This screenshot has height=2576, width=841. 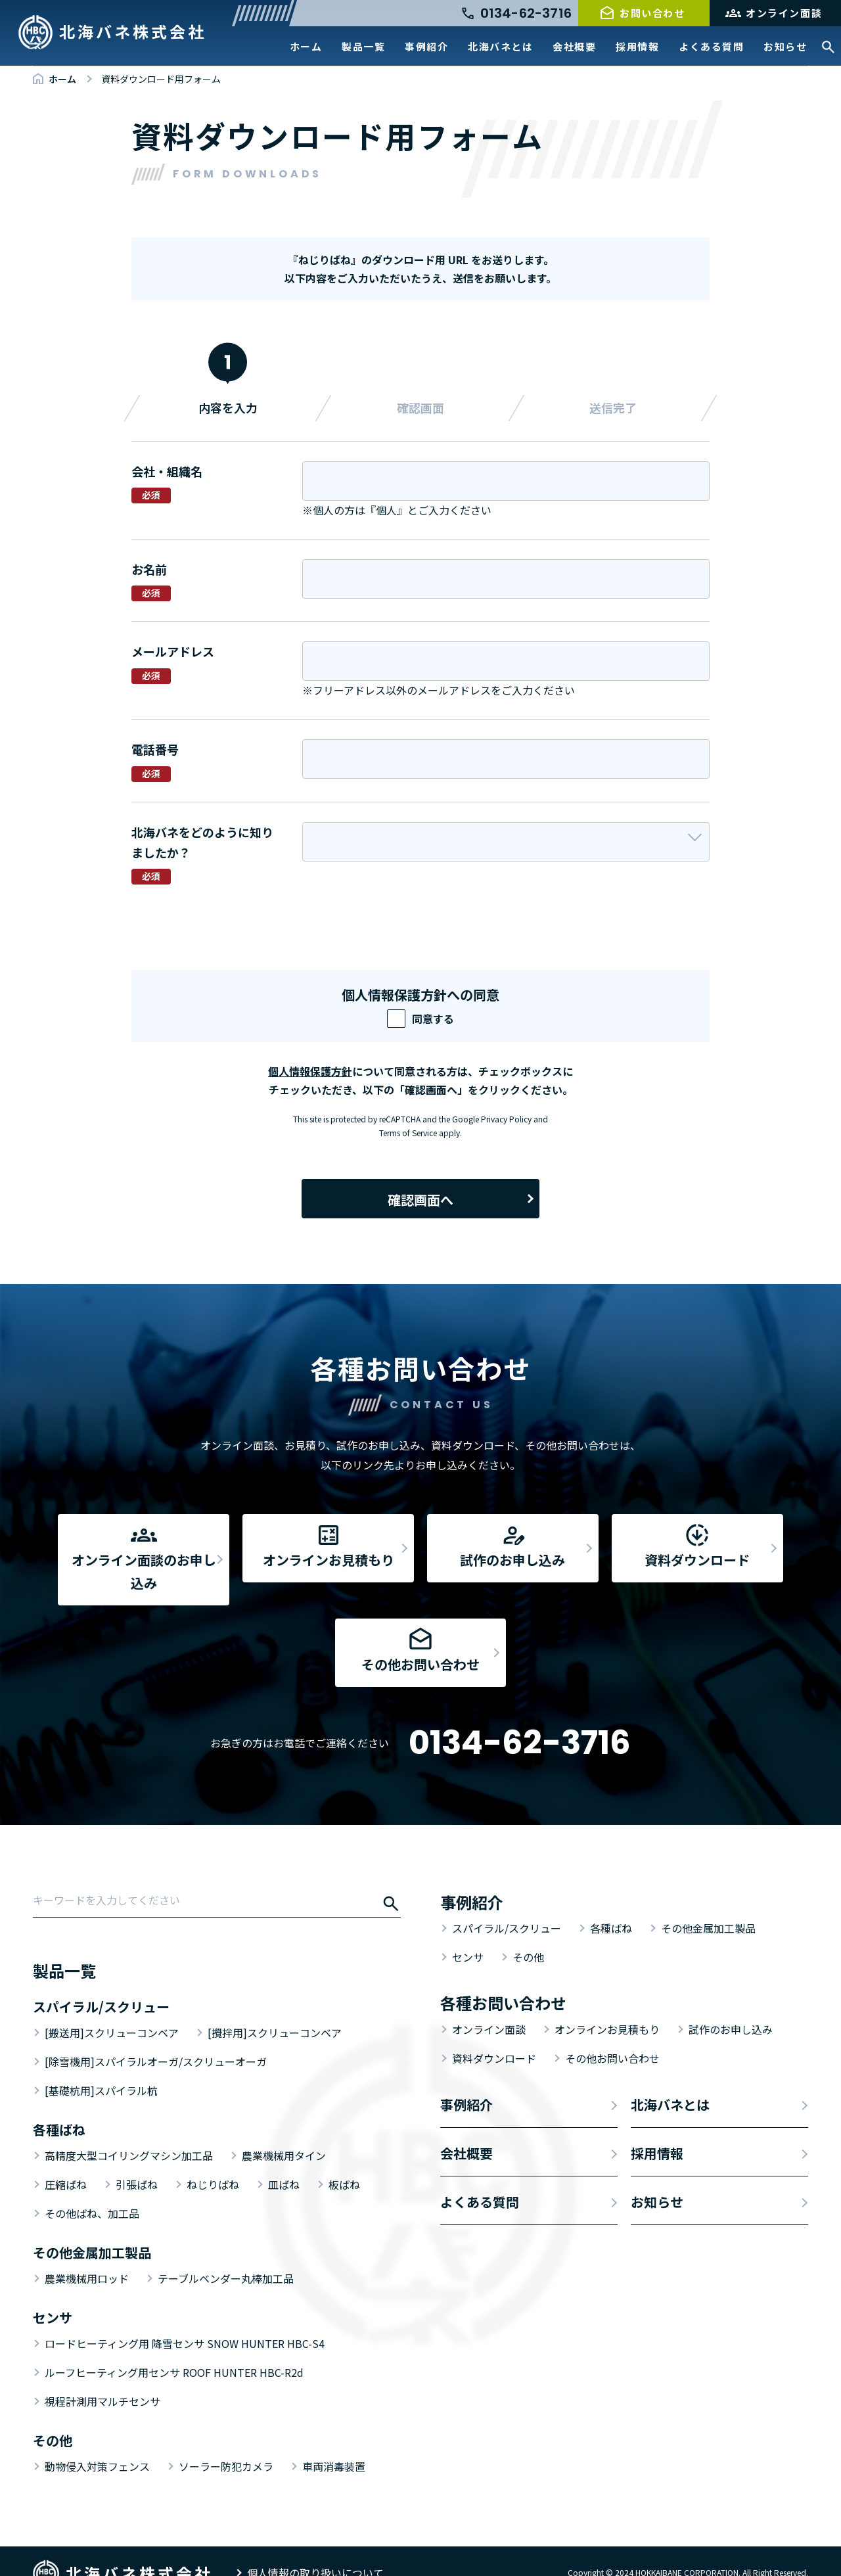 What do you see at coordinates (310, 1071) in the screenshot?
I see `個人情報保護方針` at bounding box center [310, 1071].